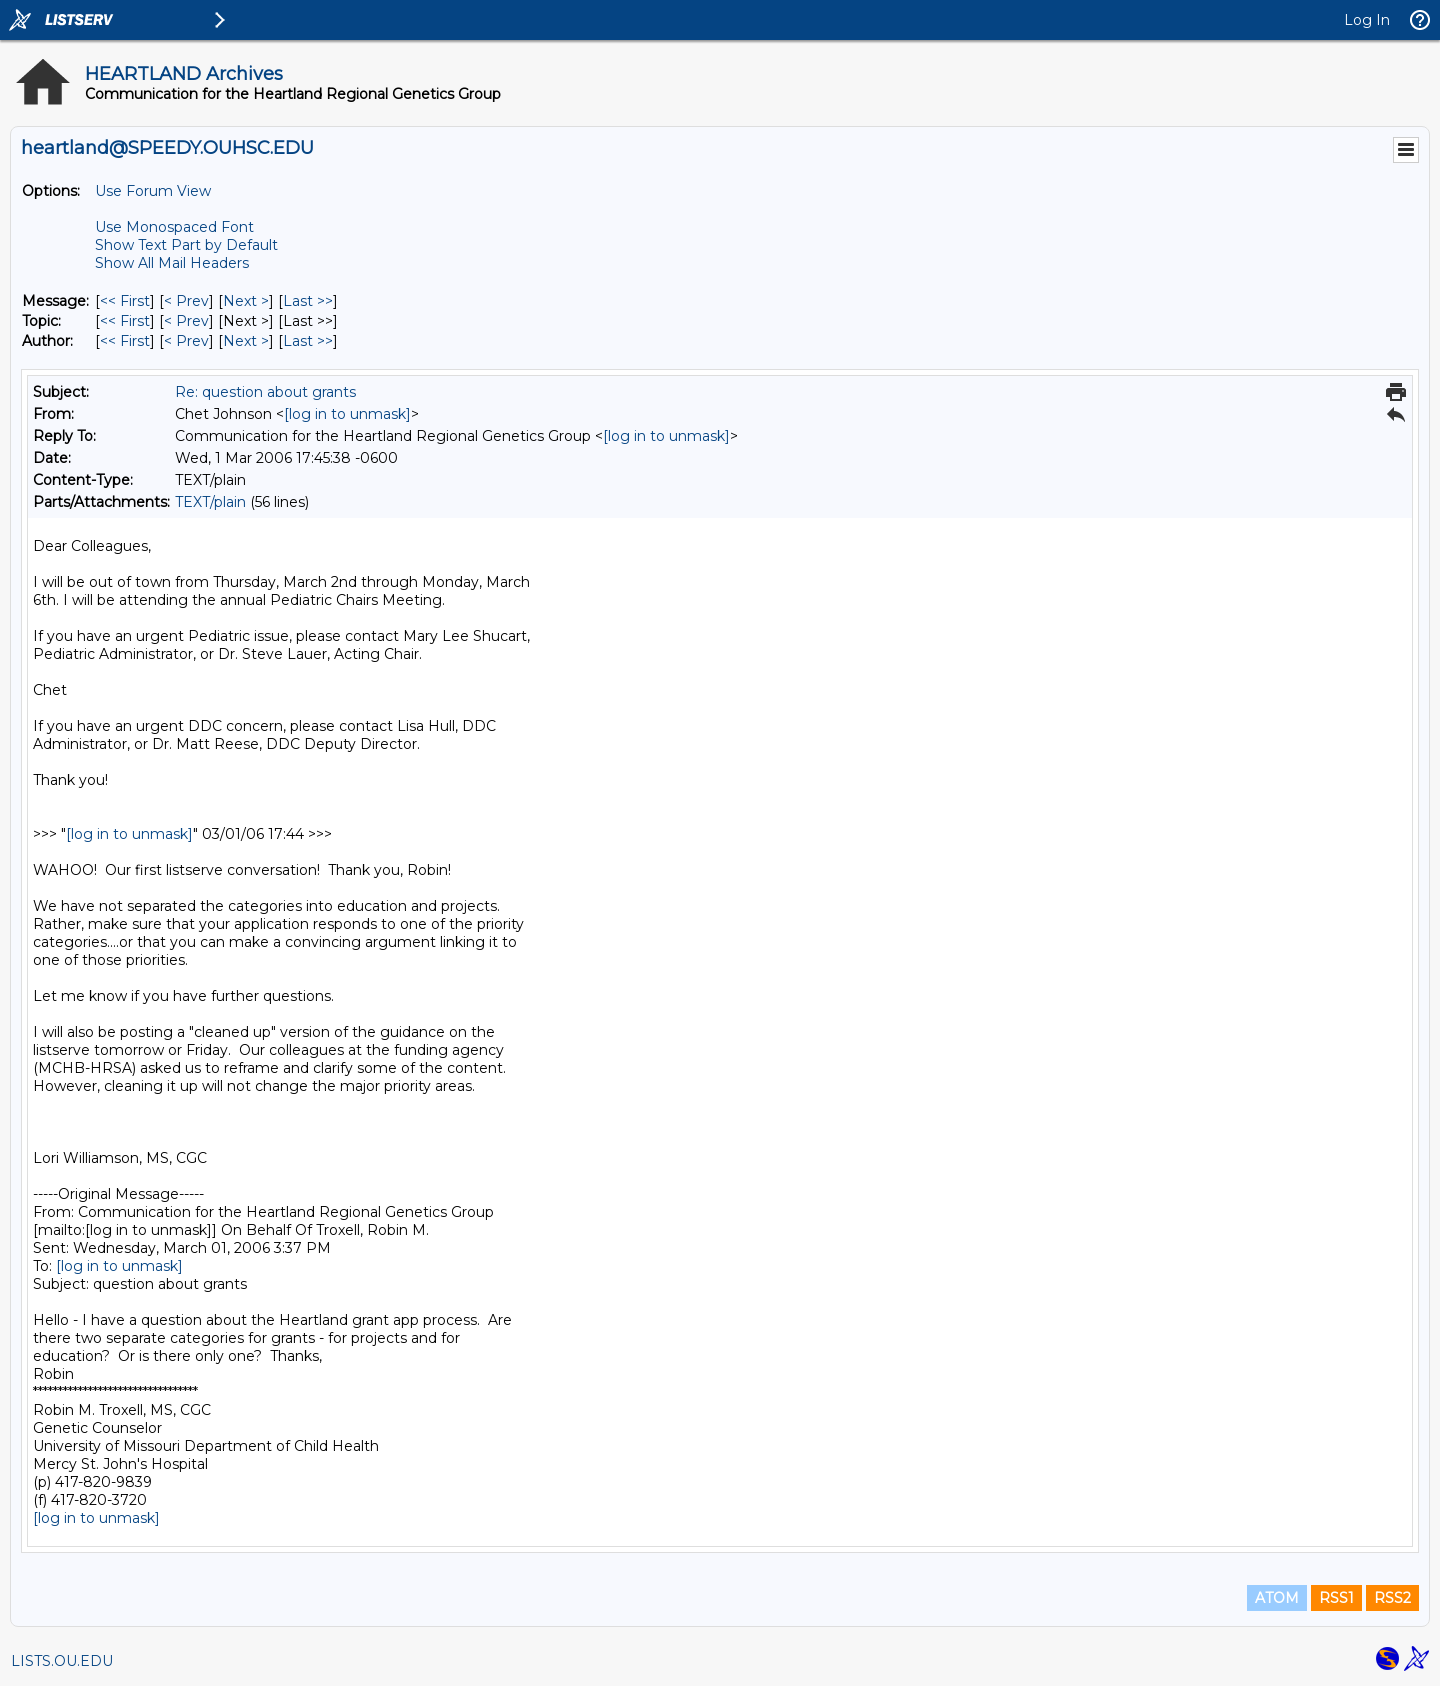 The width and height of the screenshot is (1440, 1686). I want to click on Log In, so click(1367, 20).